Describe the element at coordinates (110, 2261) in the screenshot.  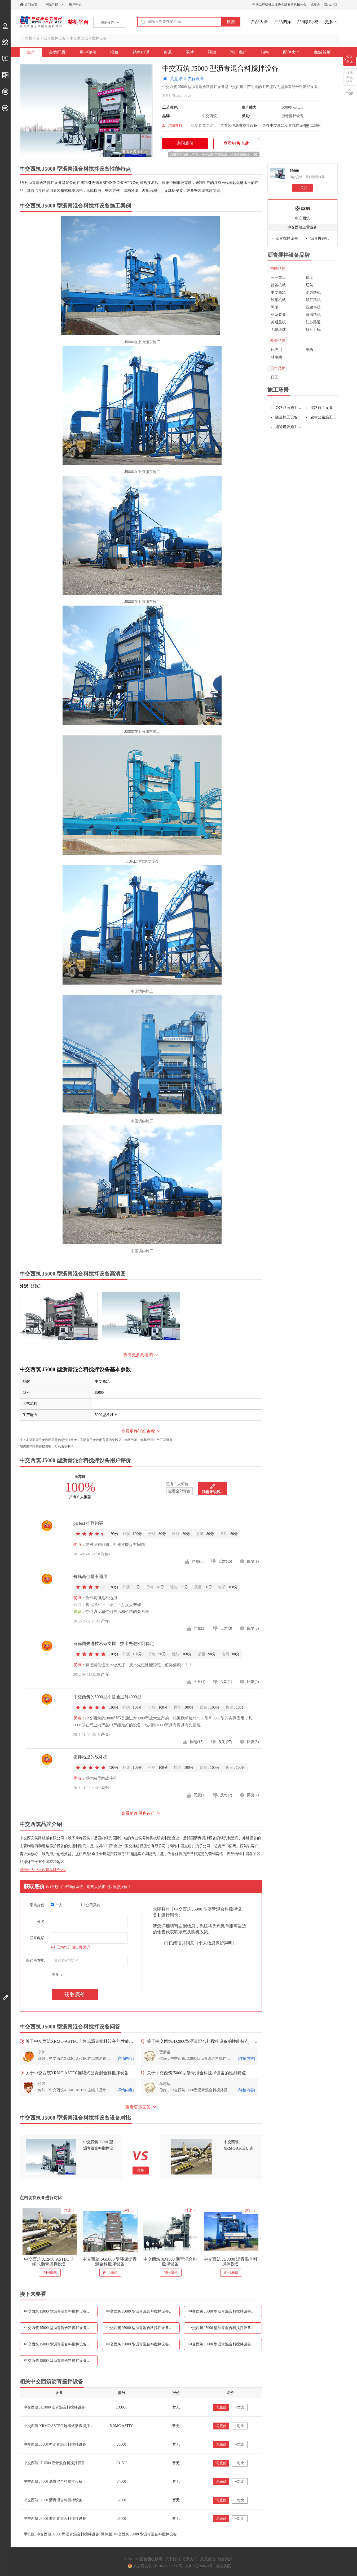
I see `中交西筑 SG5000 型环保沥青混合料搅拌设备` at that location.